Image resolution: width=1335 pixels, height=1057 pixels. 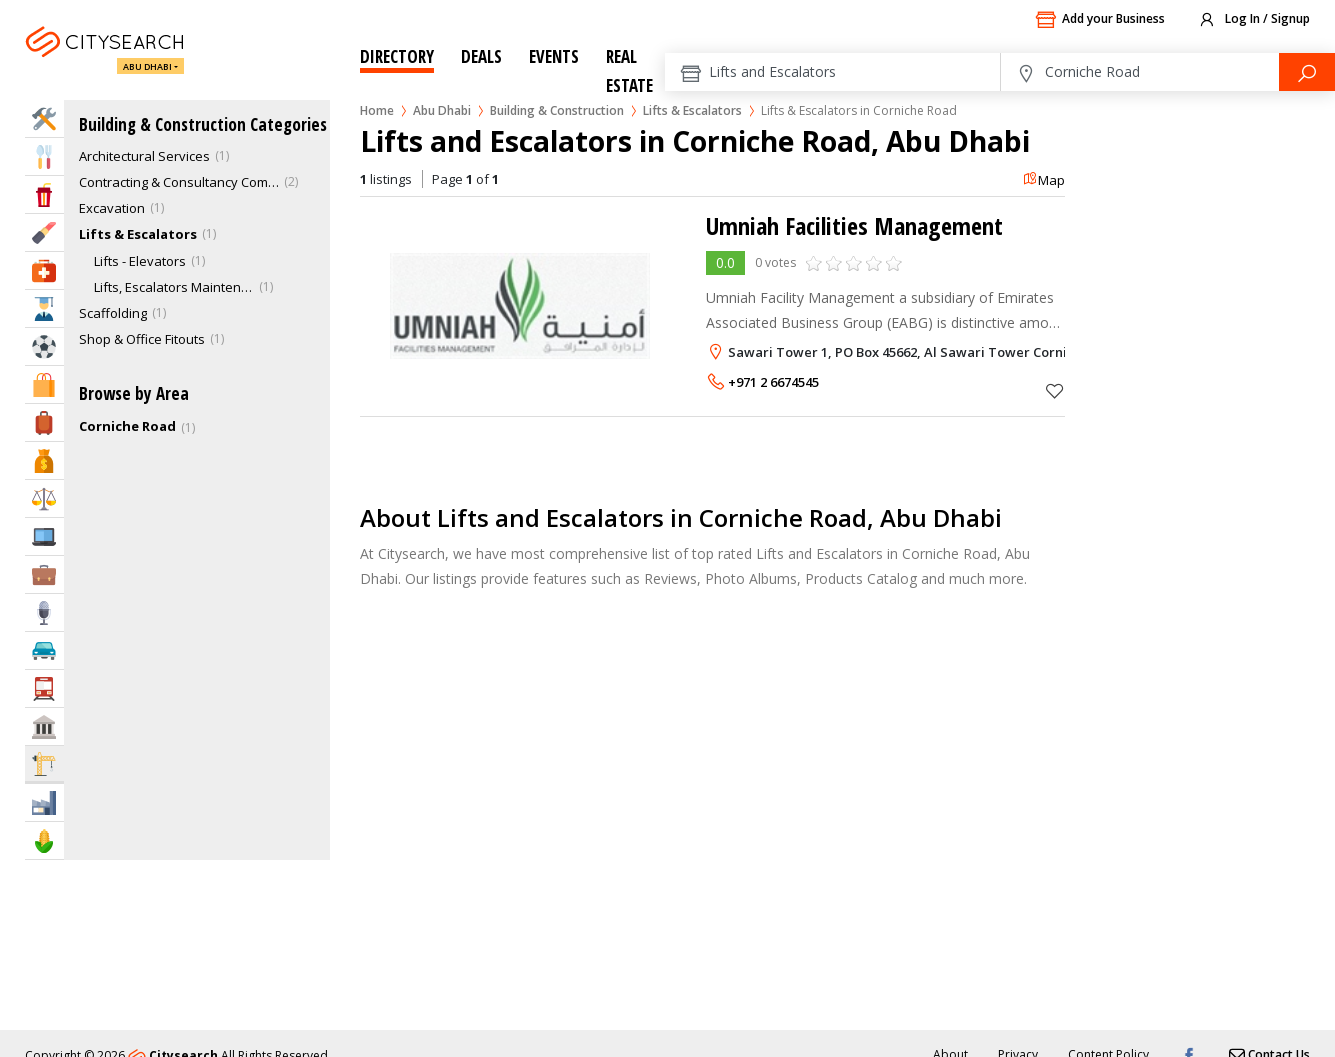 I want to click on Lifts & Escalators, so click(x=692, y=110).